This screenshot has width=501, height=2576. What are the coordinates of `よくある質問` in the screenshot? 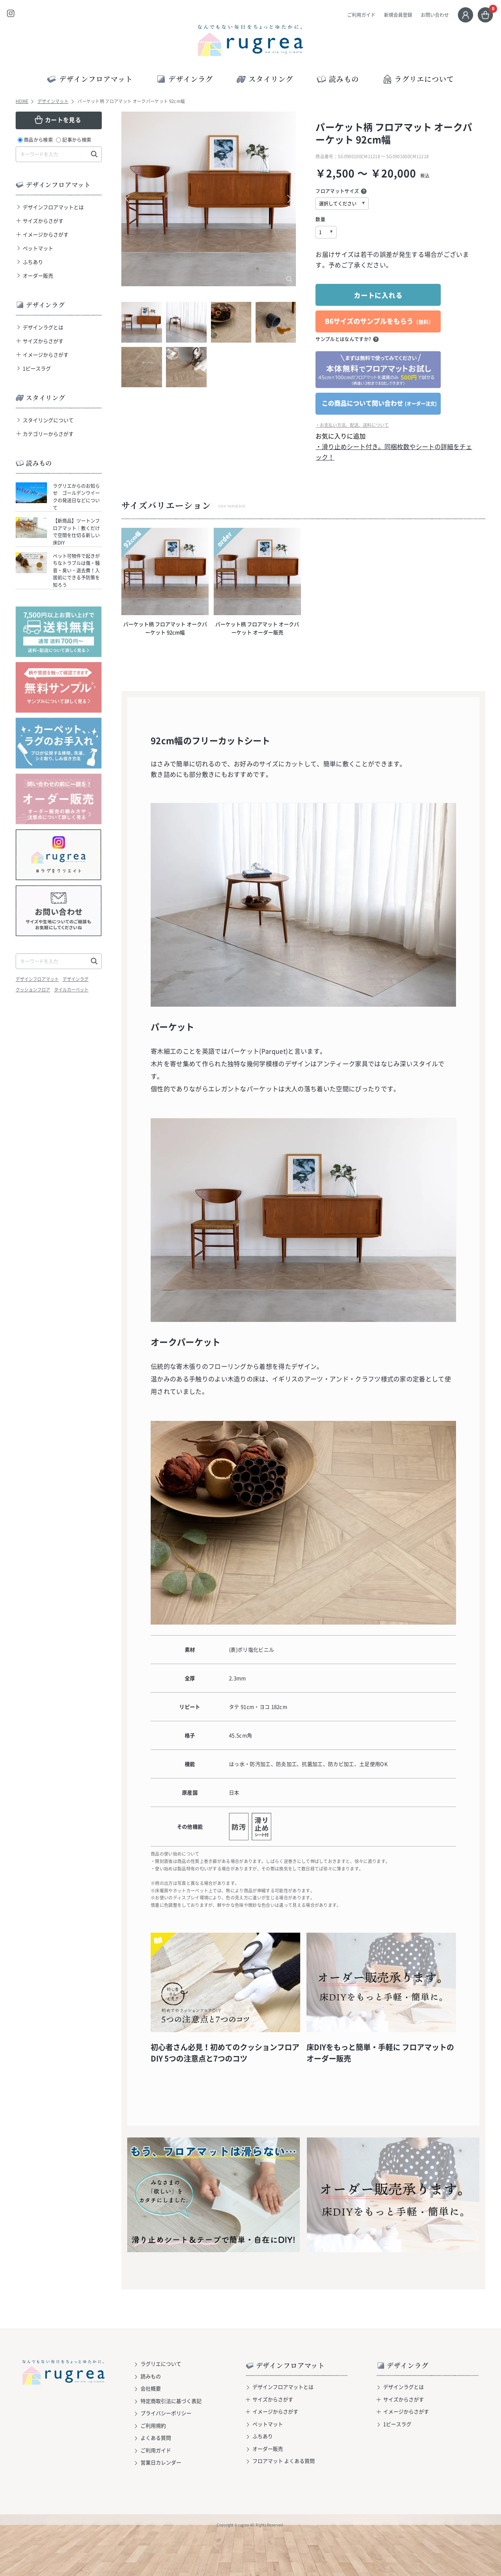 It's located at (156, 2437).